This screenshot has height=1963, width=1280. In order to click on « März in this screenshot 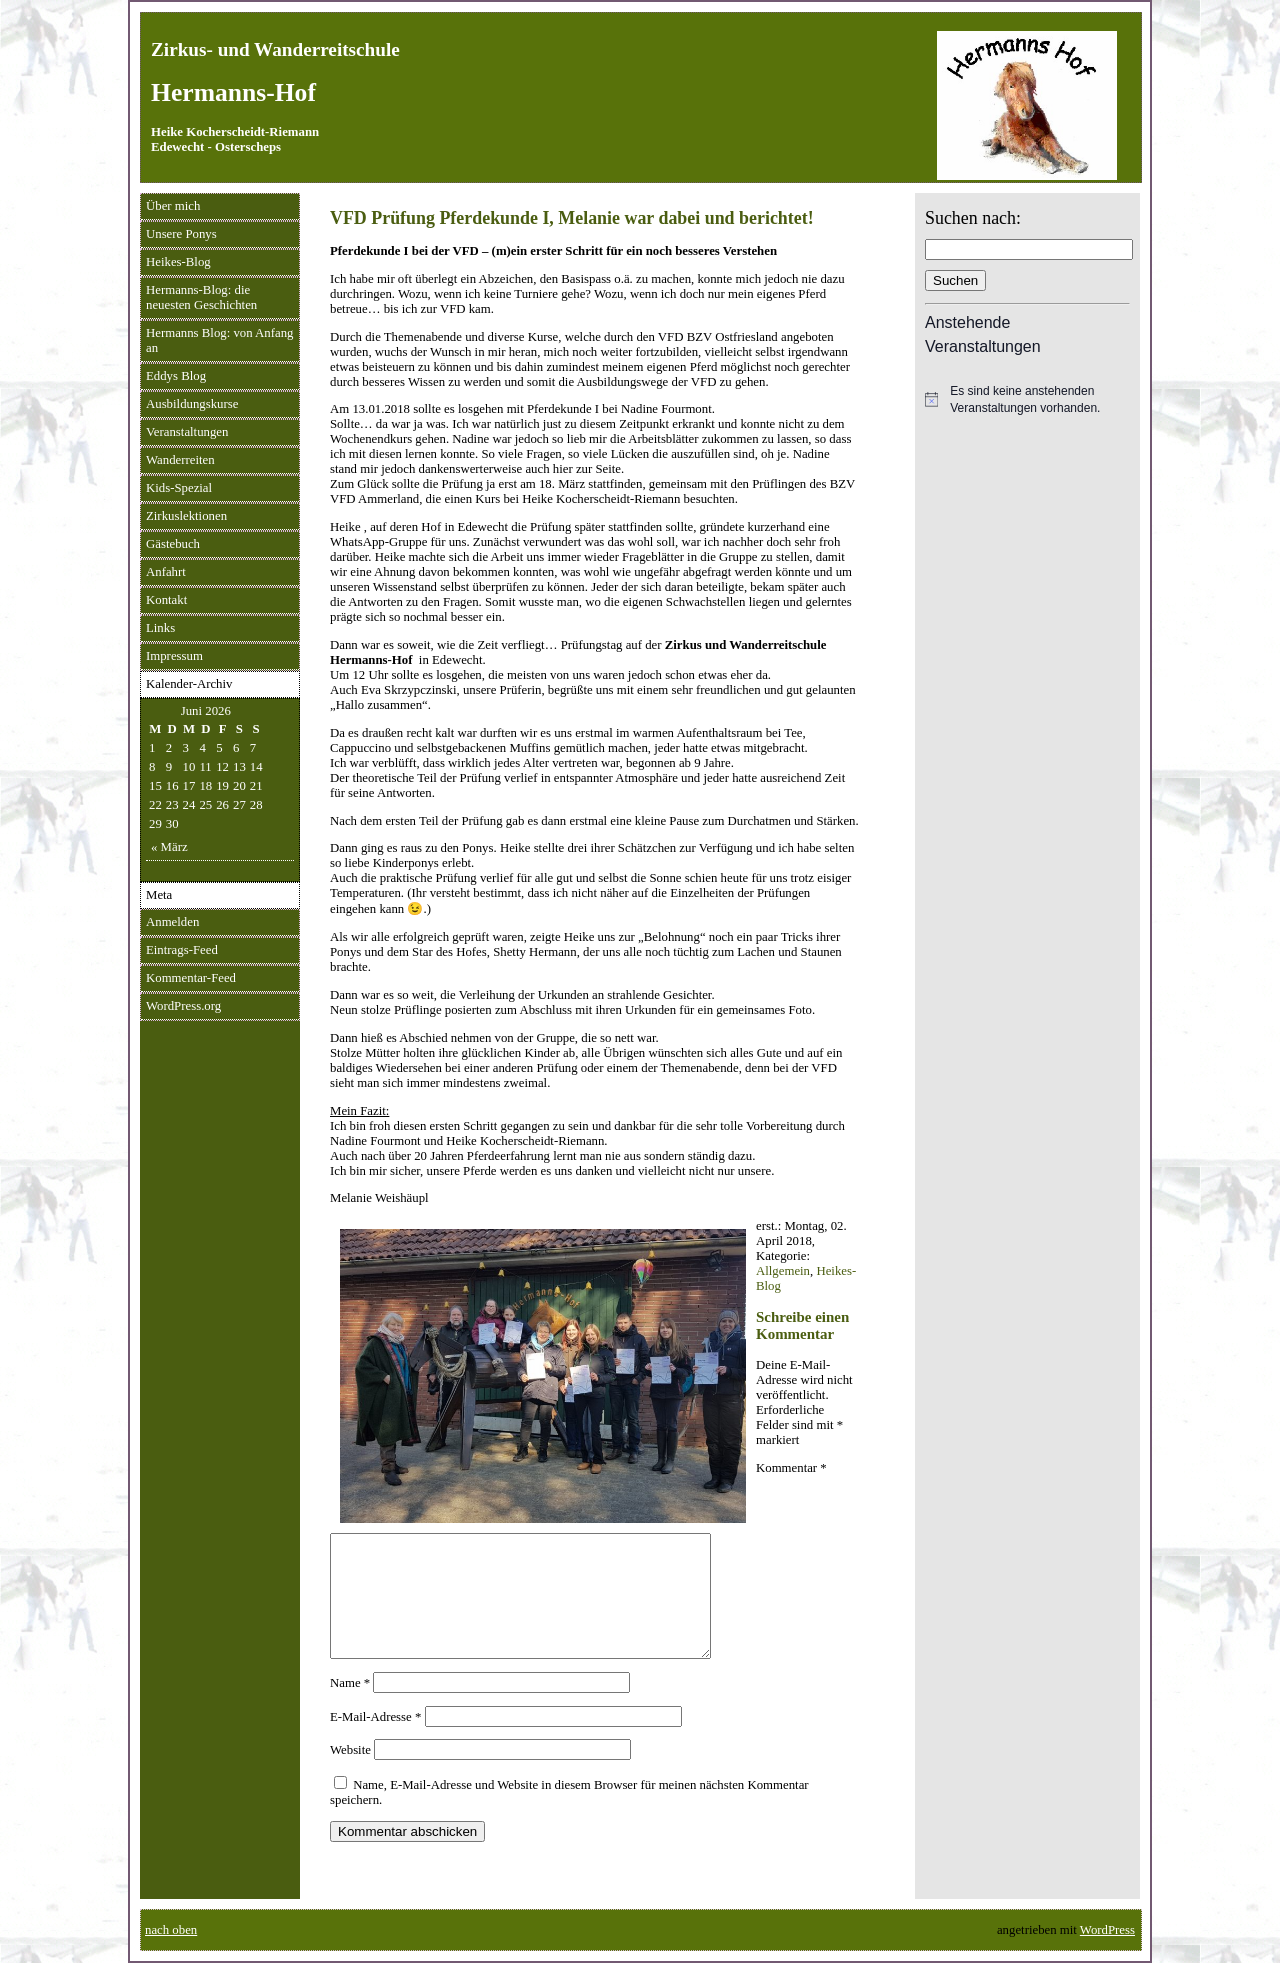, I will do `click(169, 847)`.